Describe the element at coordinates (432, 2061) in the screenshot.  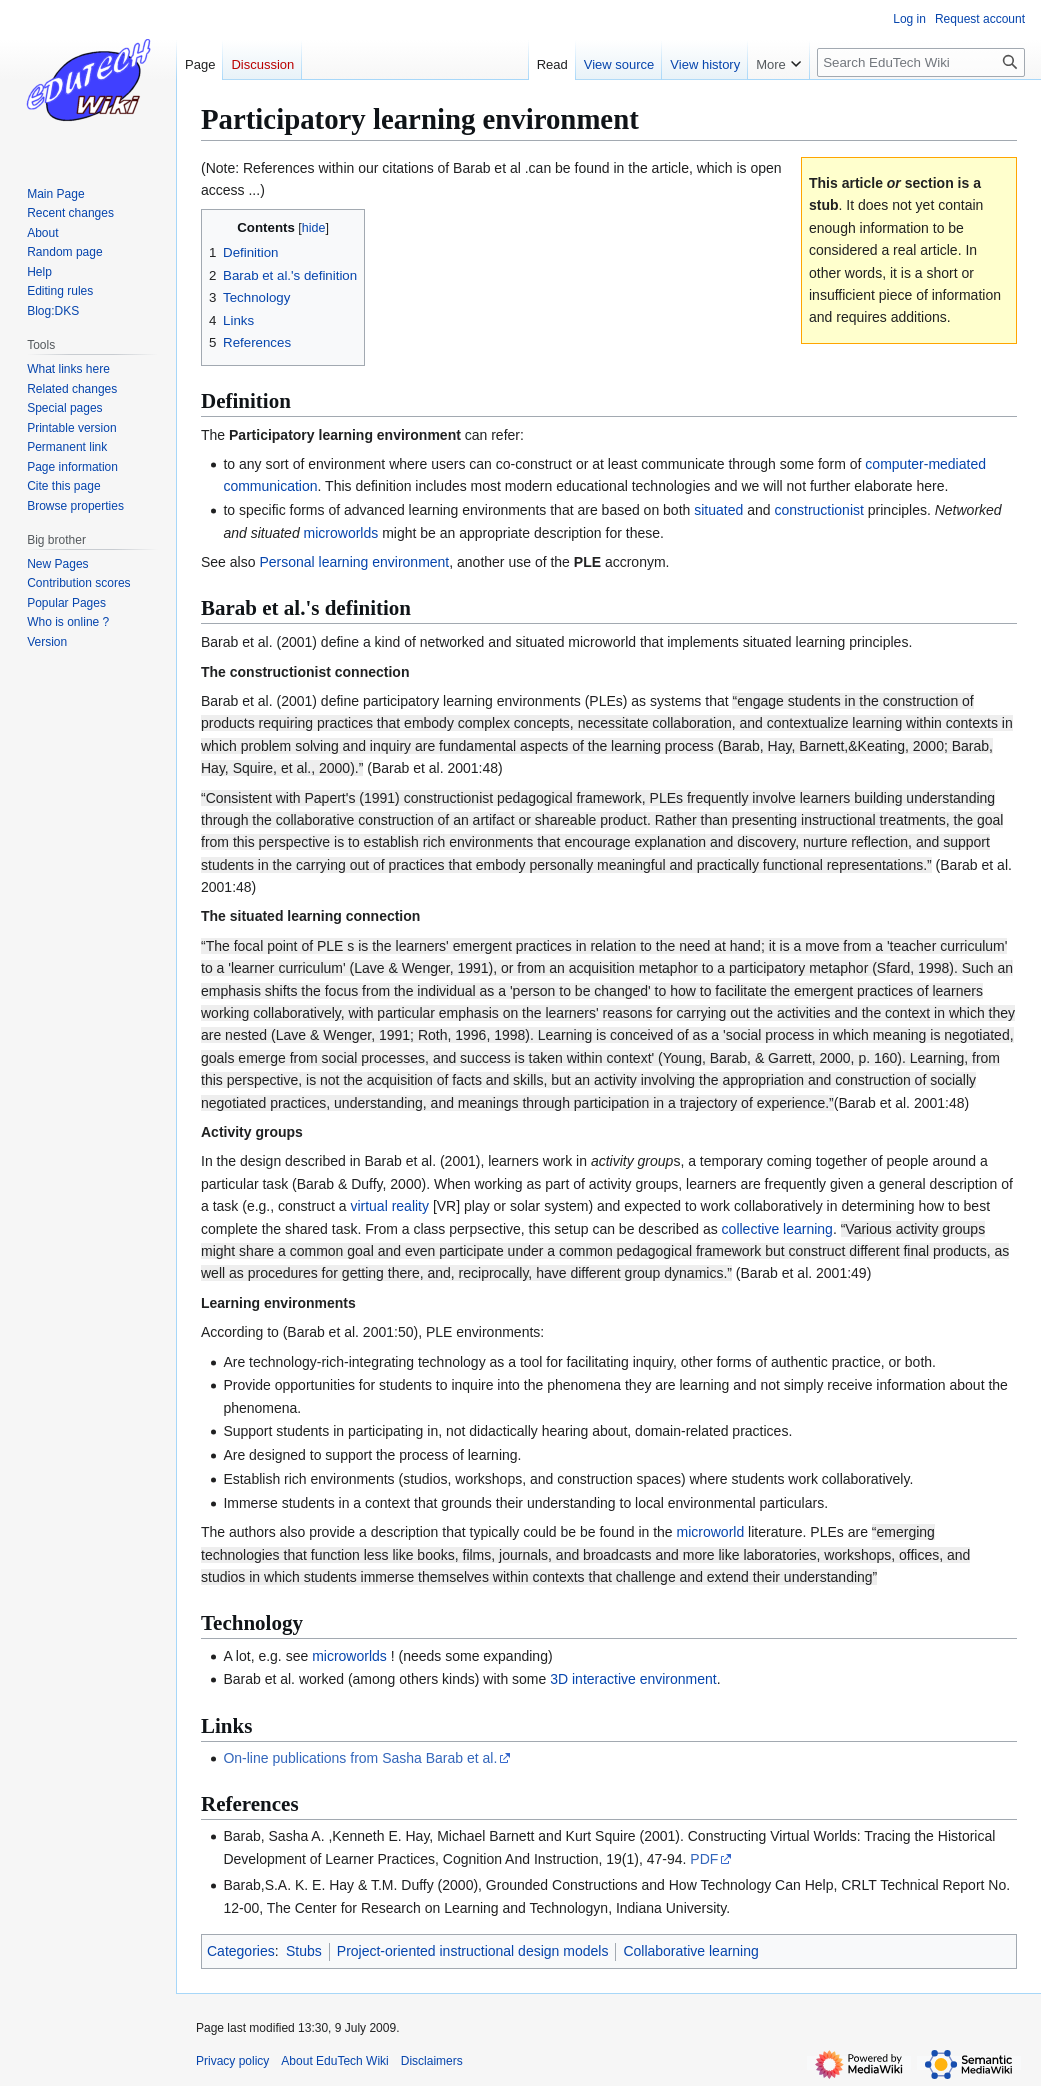
I see `Disclaimers` at that location.